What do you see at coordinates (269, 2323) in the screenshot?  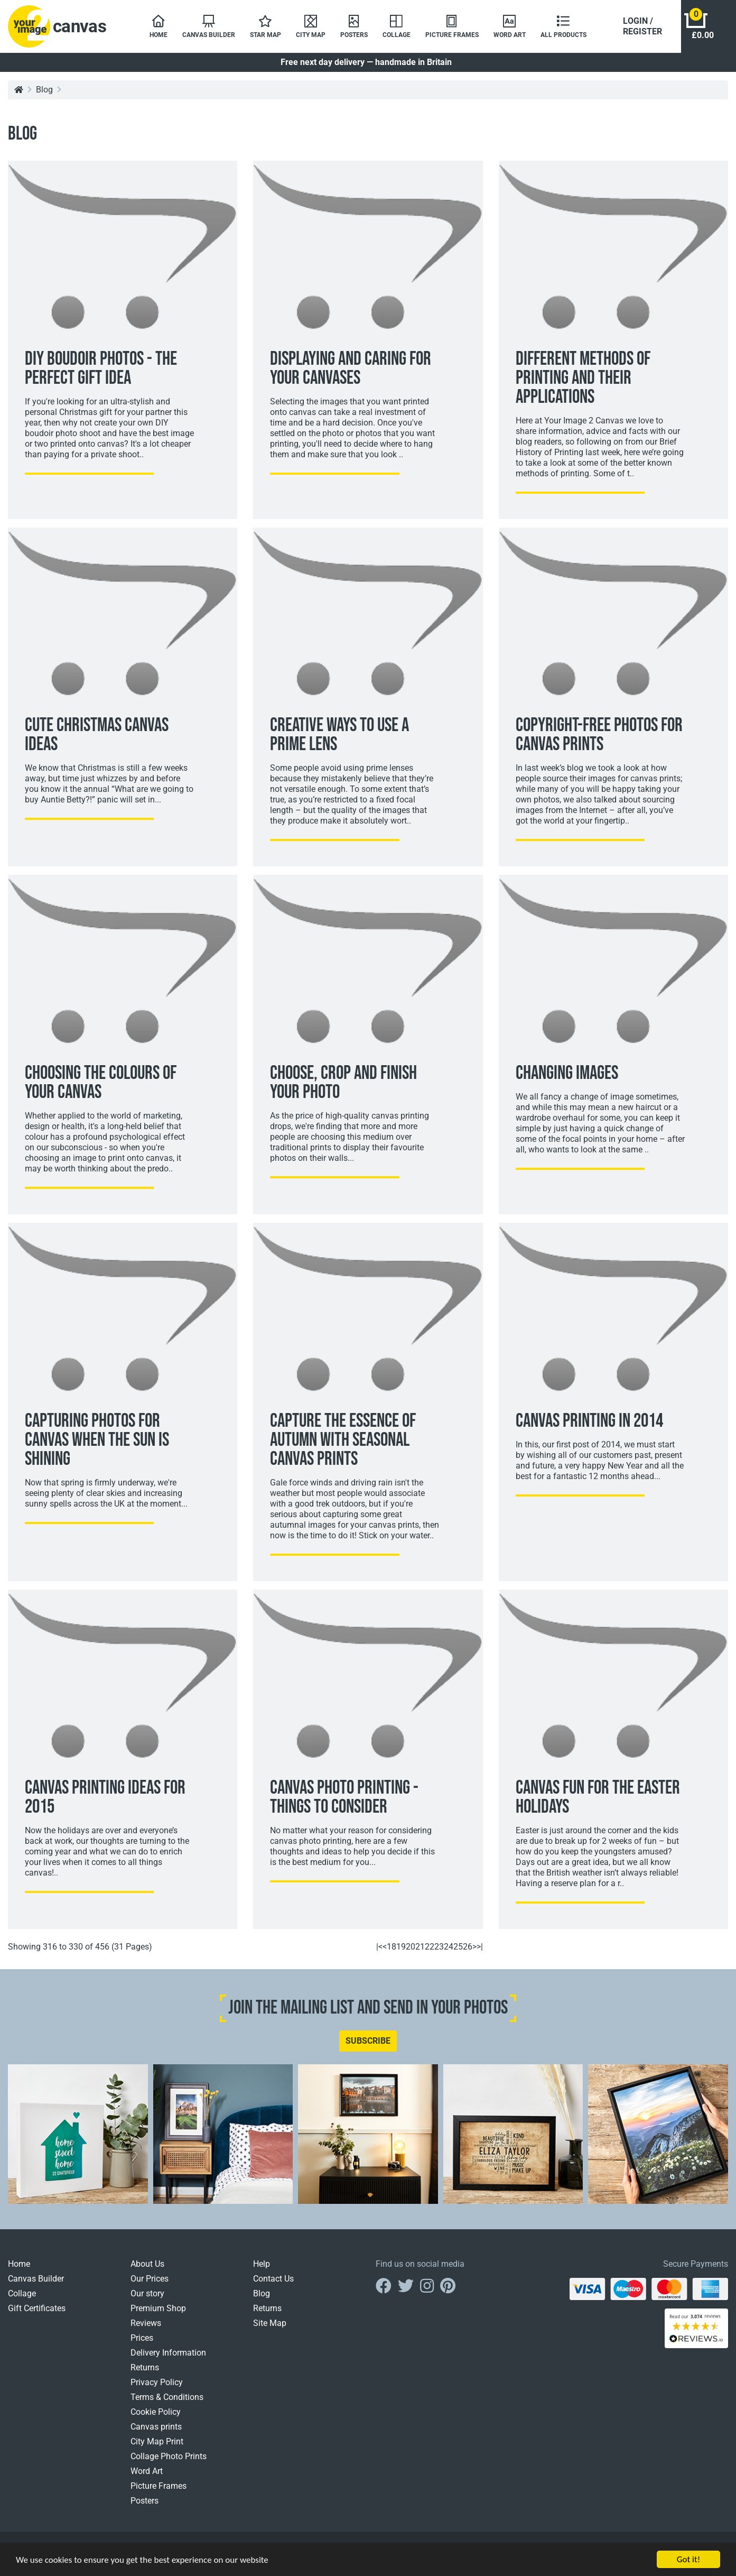 I see `Site Map` at bounding box center [269, 2323].